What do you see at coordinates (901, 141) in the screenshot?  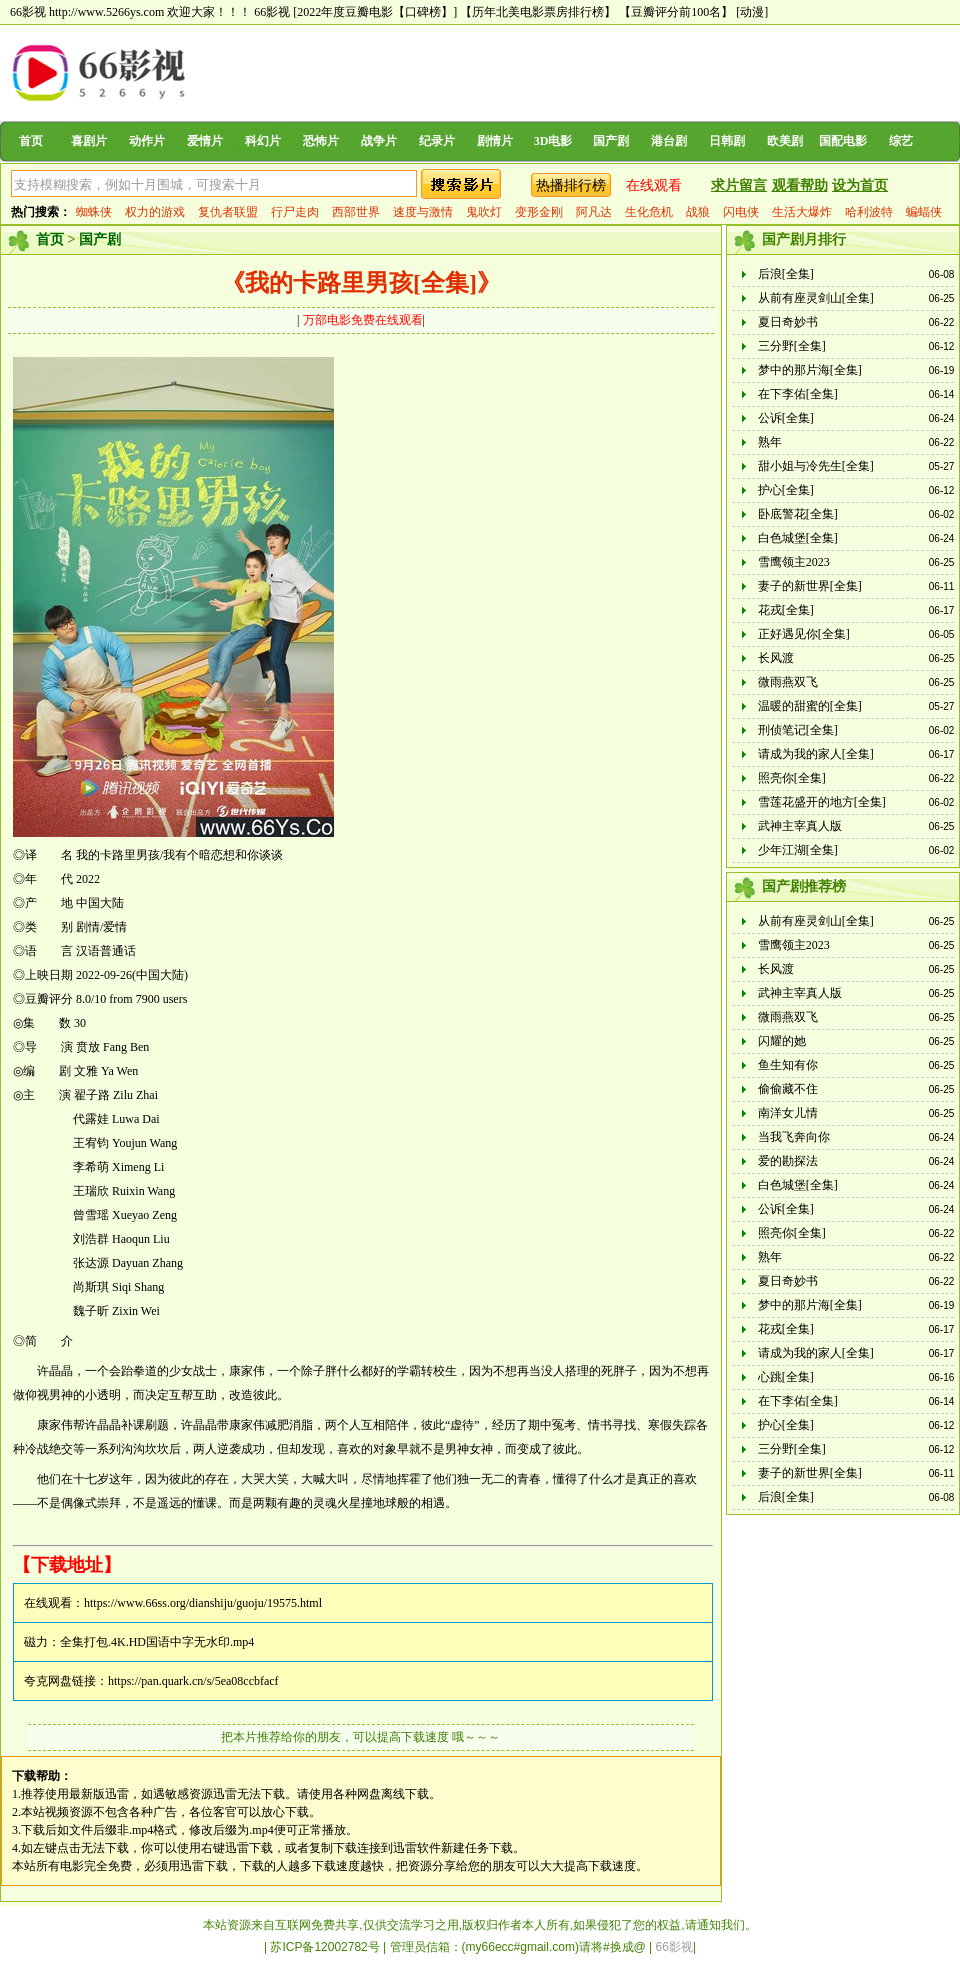 I see `综艺` at bounding box center [901, 141].